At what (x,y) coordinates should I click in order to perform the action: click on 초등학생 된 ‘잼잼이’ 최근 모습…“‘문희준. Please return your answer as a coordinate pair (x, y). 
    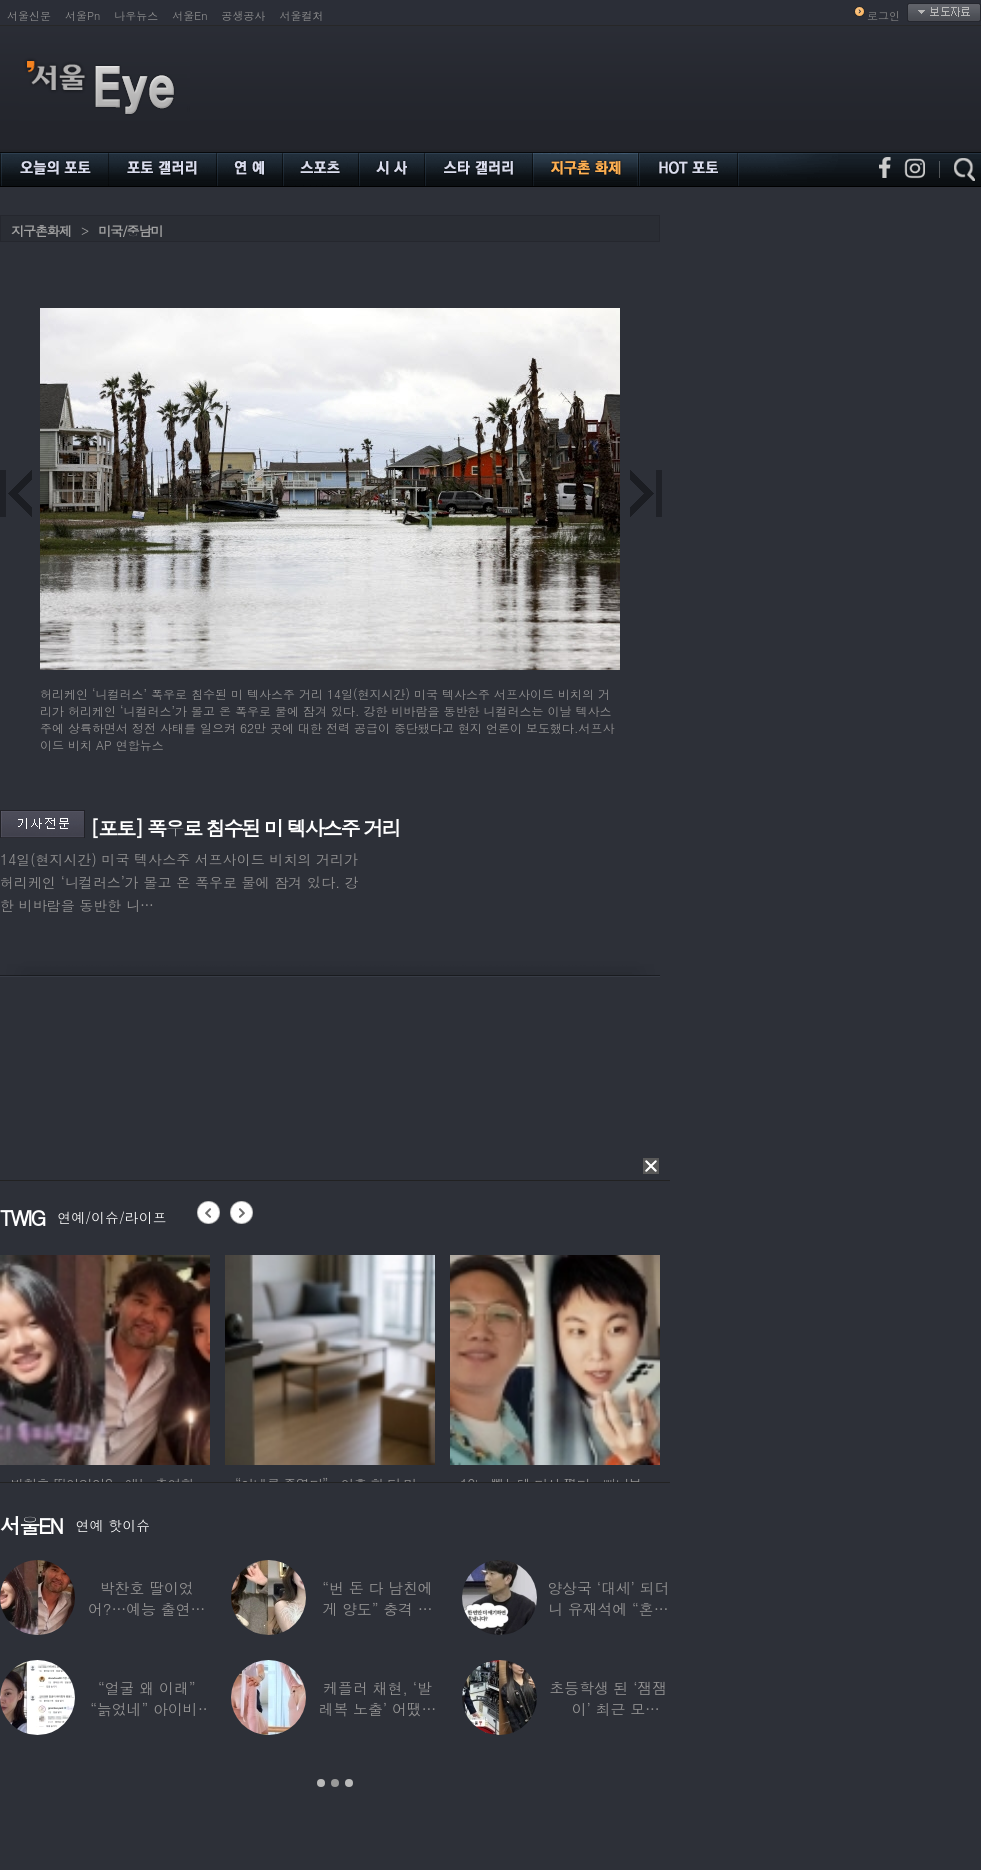
    Looking at the image, I should click on (608, 1708).